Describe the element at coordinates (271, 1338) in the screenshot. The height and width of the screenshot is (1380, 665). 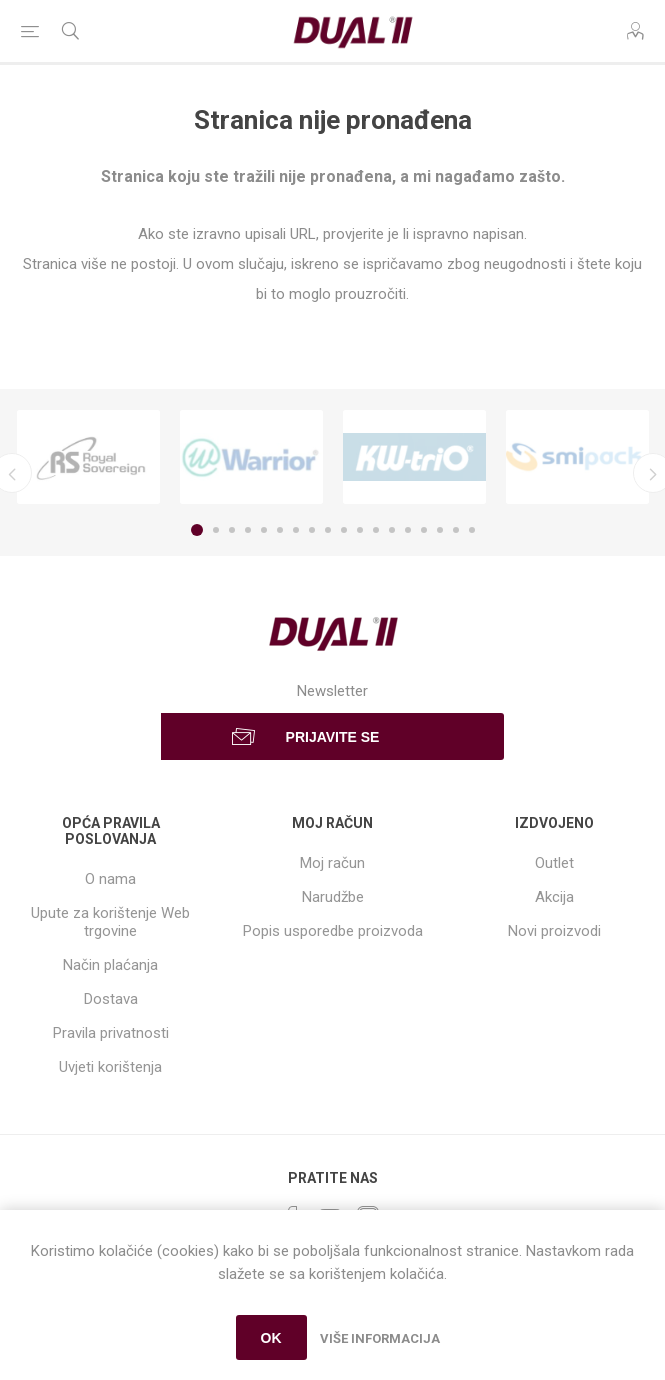
I see `OK` at that location.